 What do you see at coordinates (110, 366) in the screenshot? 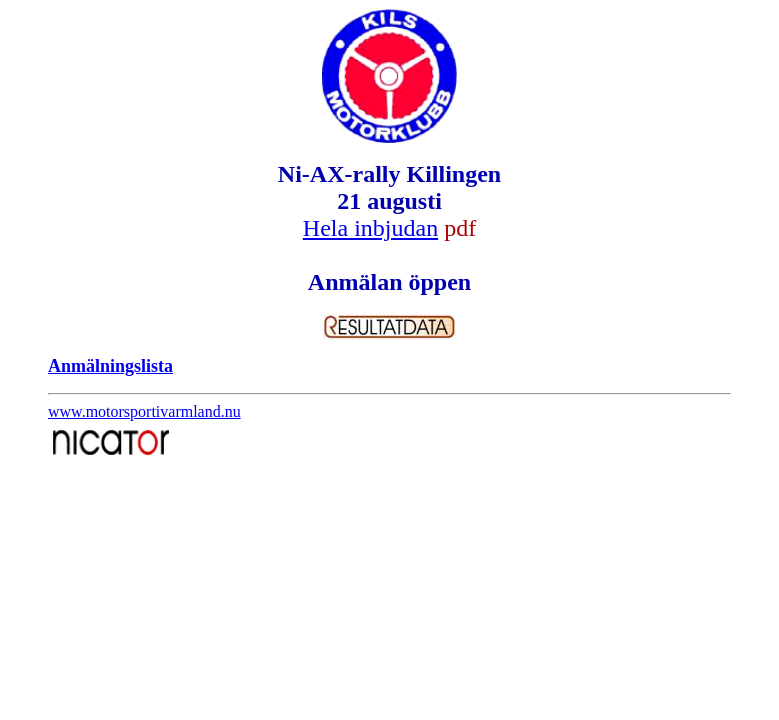
I see `Anmälningslista` at bounding box center [110, 366].